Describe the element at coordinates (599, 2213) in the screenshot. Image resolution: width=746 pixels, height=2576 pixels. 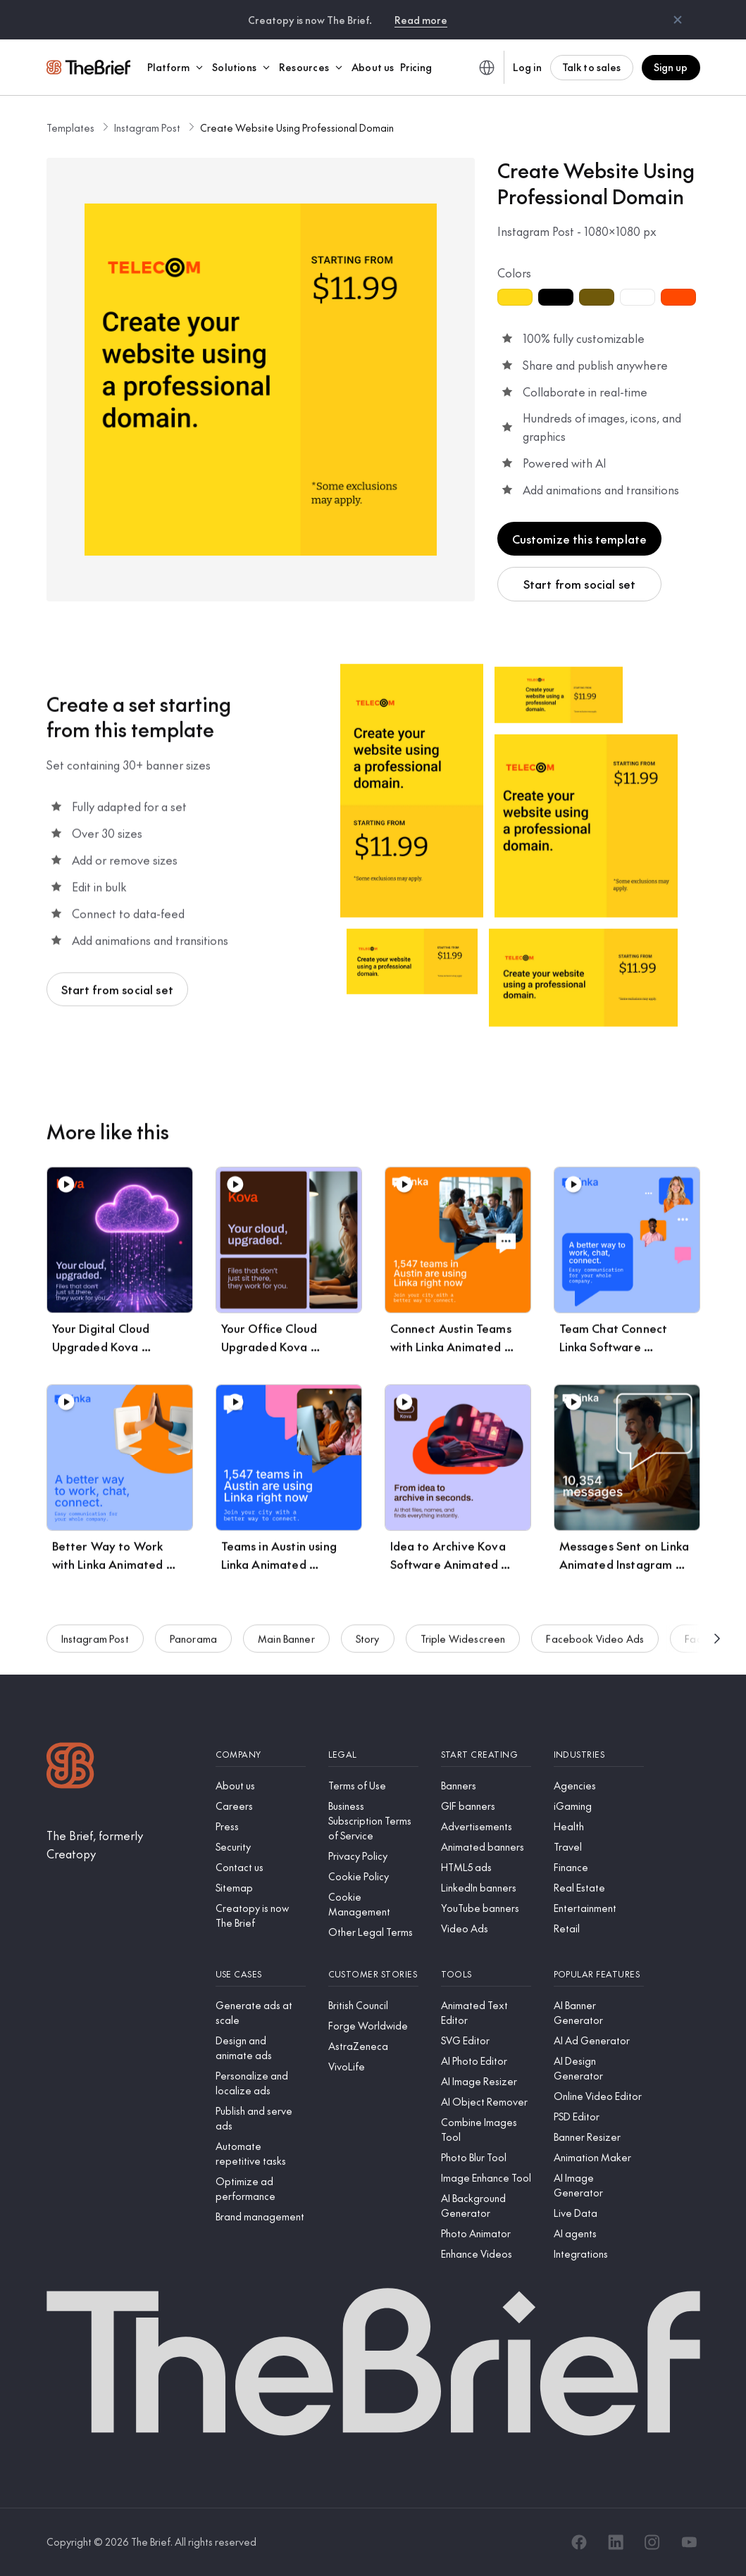
I see `[Live Data]` at that location.